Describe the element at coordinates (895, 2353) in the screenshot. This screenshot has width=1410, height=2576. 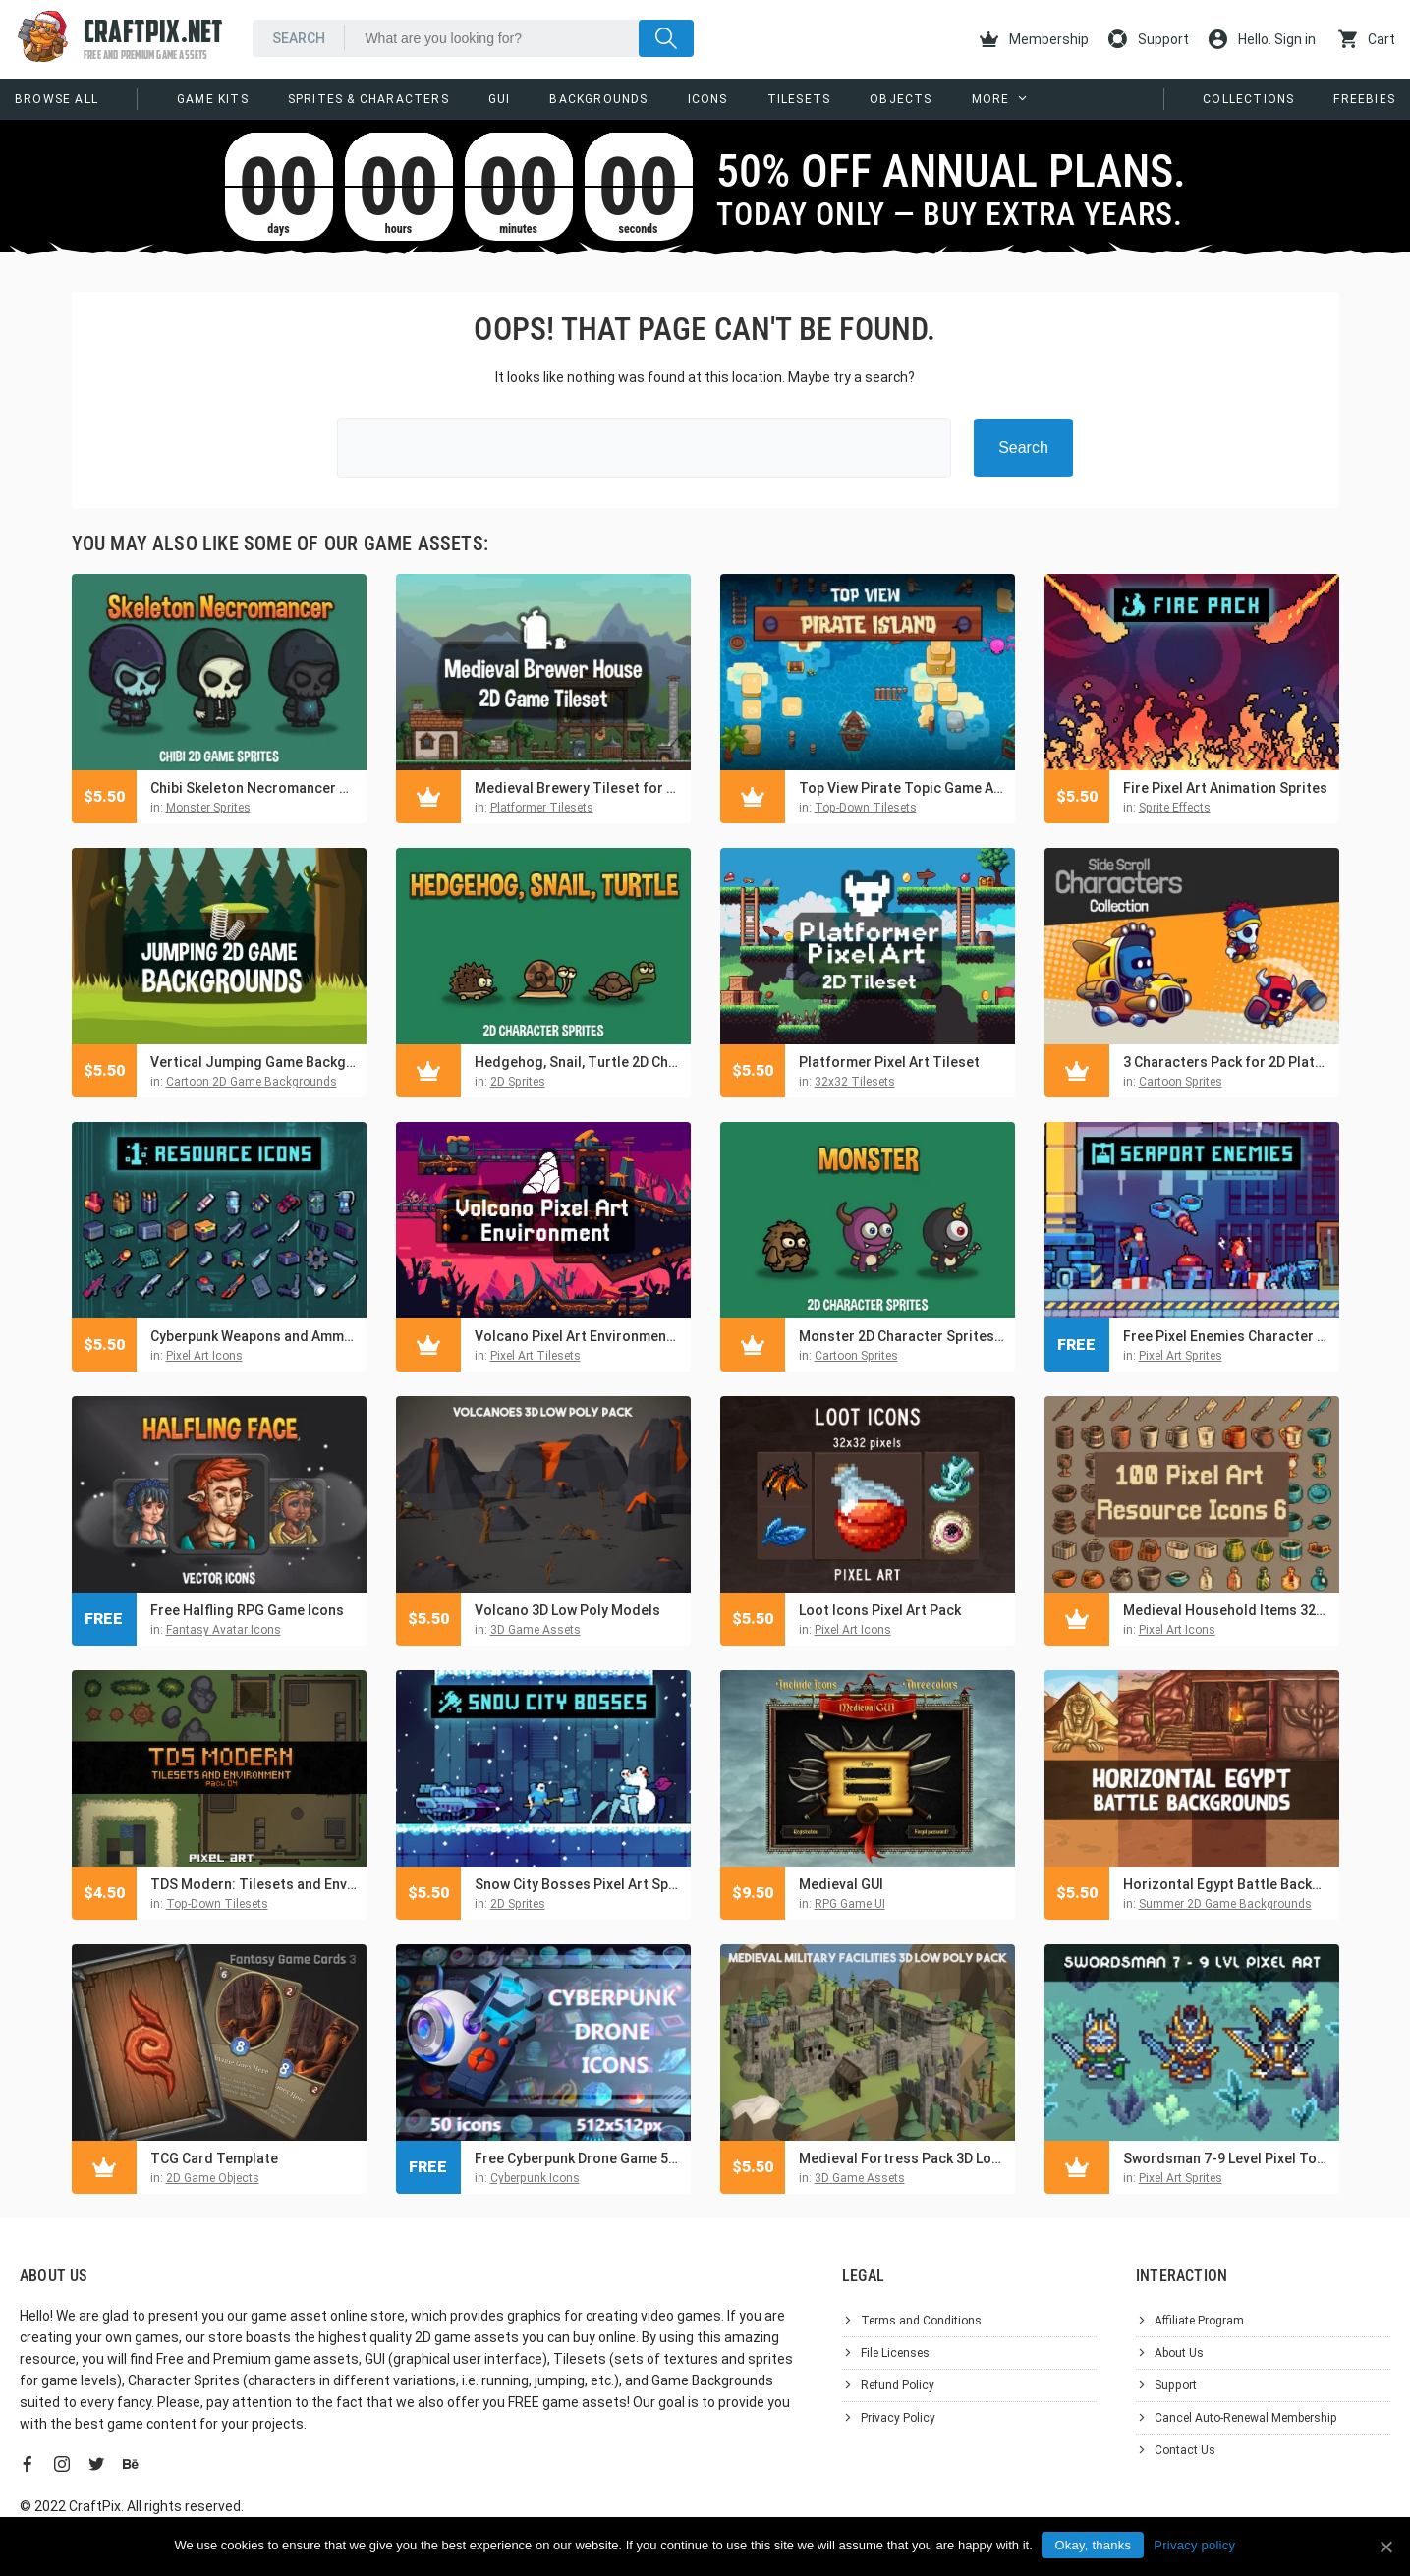
I see `File Licenses` at that location.